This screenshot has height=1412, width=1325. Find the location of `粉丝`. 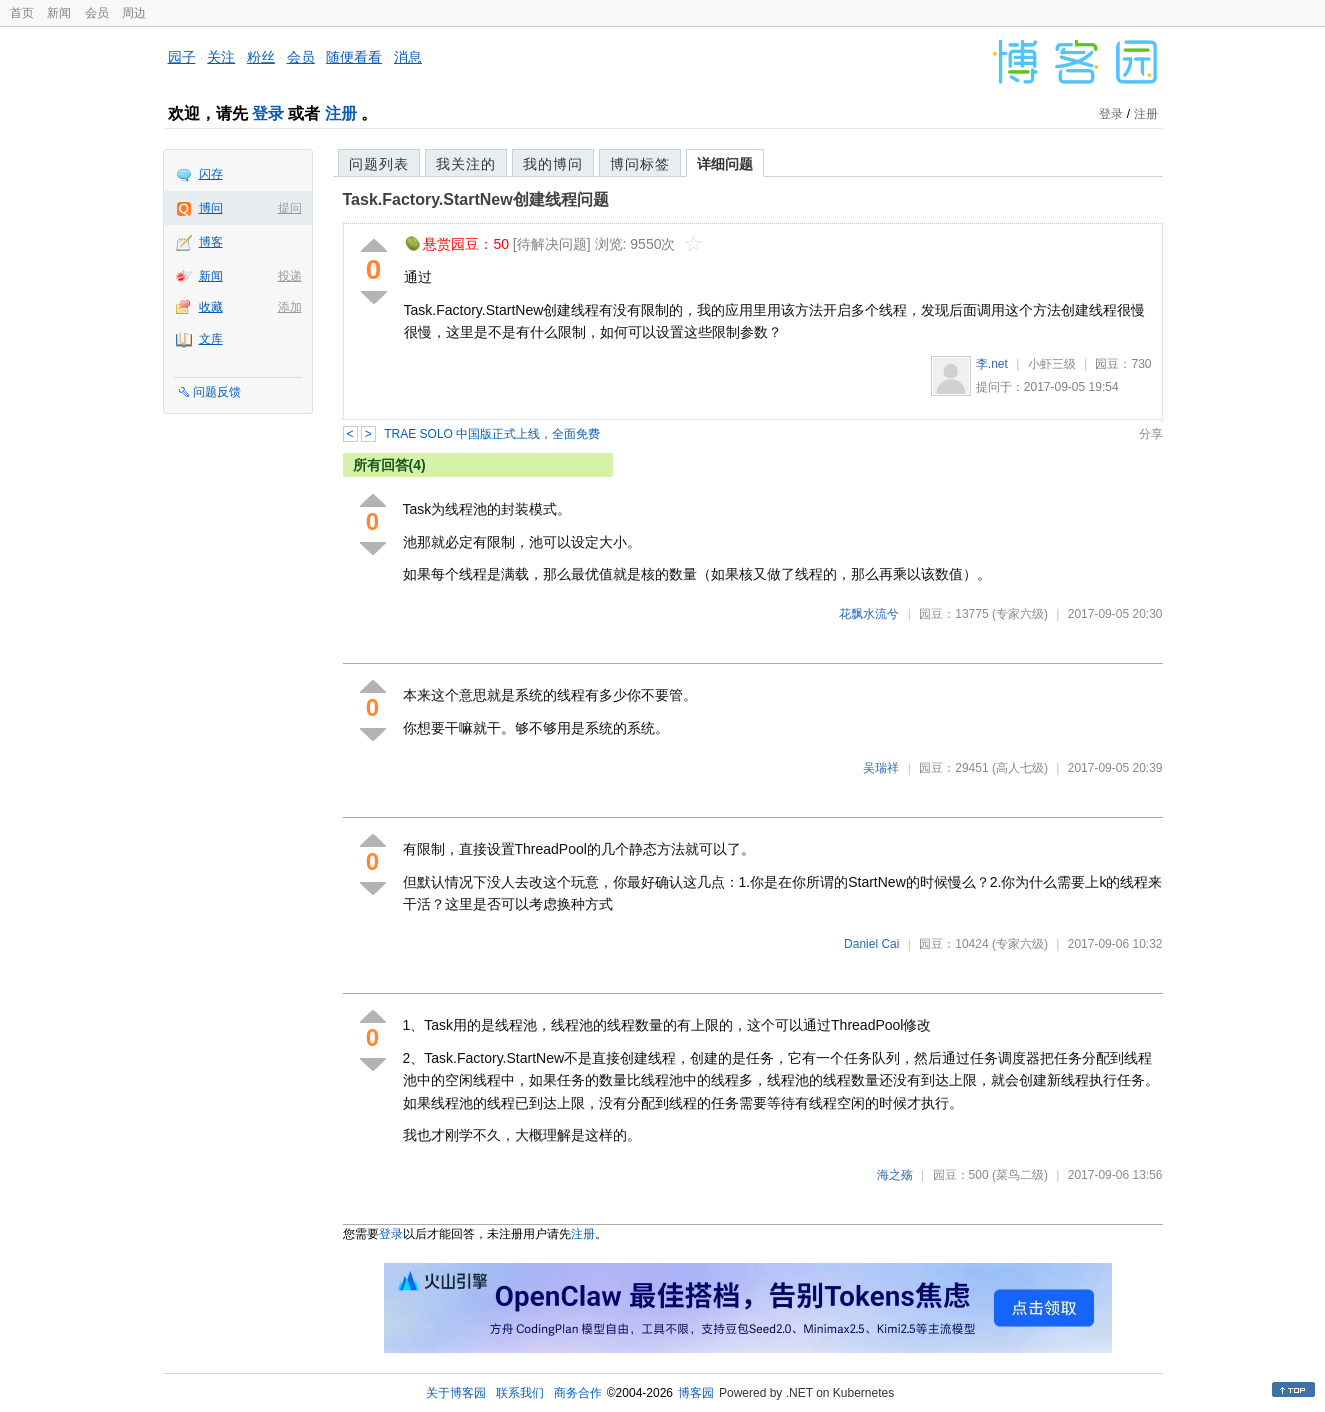

粉丝 is located at coordinates (261, 57).